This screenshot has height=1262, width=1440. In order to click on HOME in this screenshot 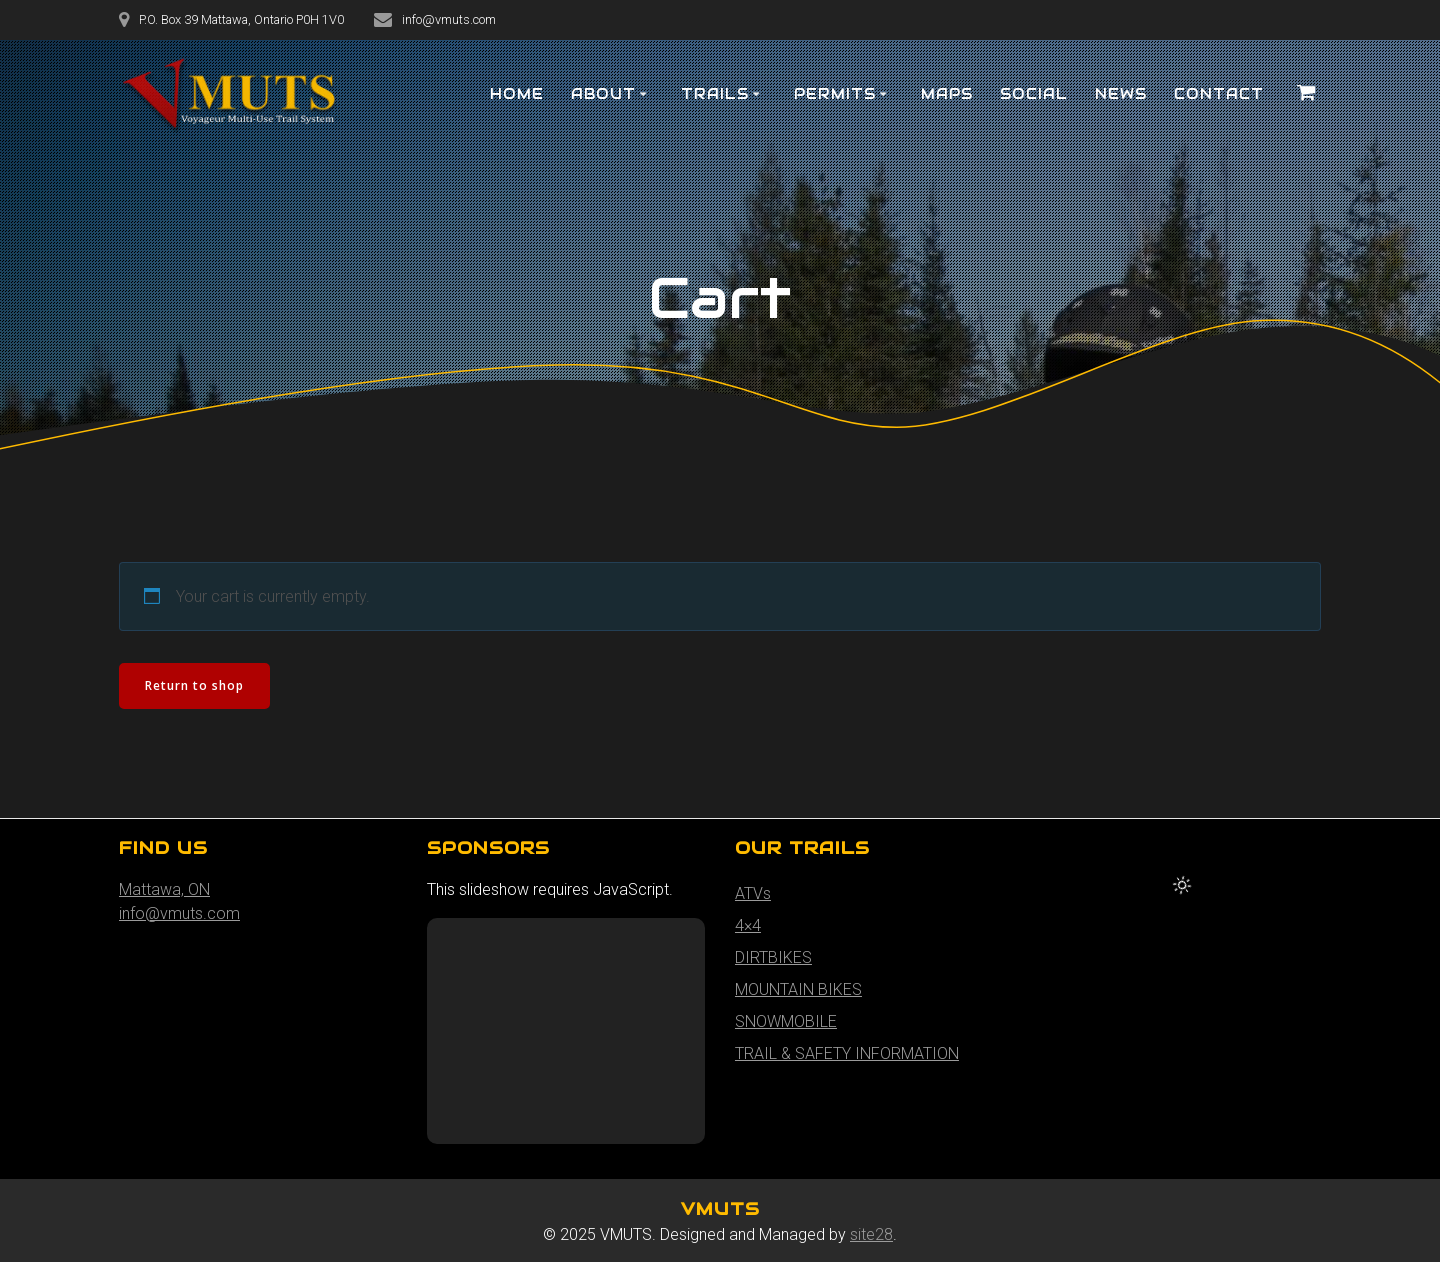, I will do `click(517, 94)`.